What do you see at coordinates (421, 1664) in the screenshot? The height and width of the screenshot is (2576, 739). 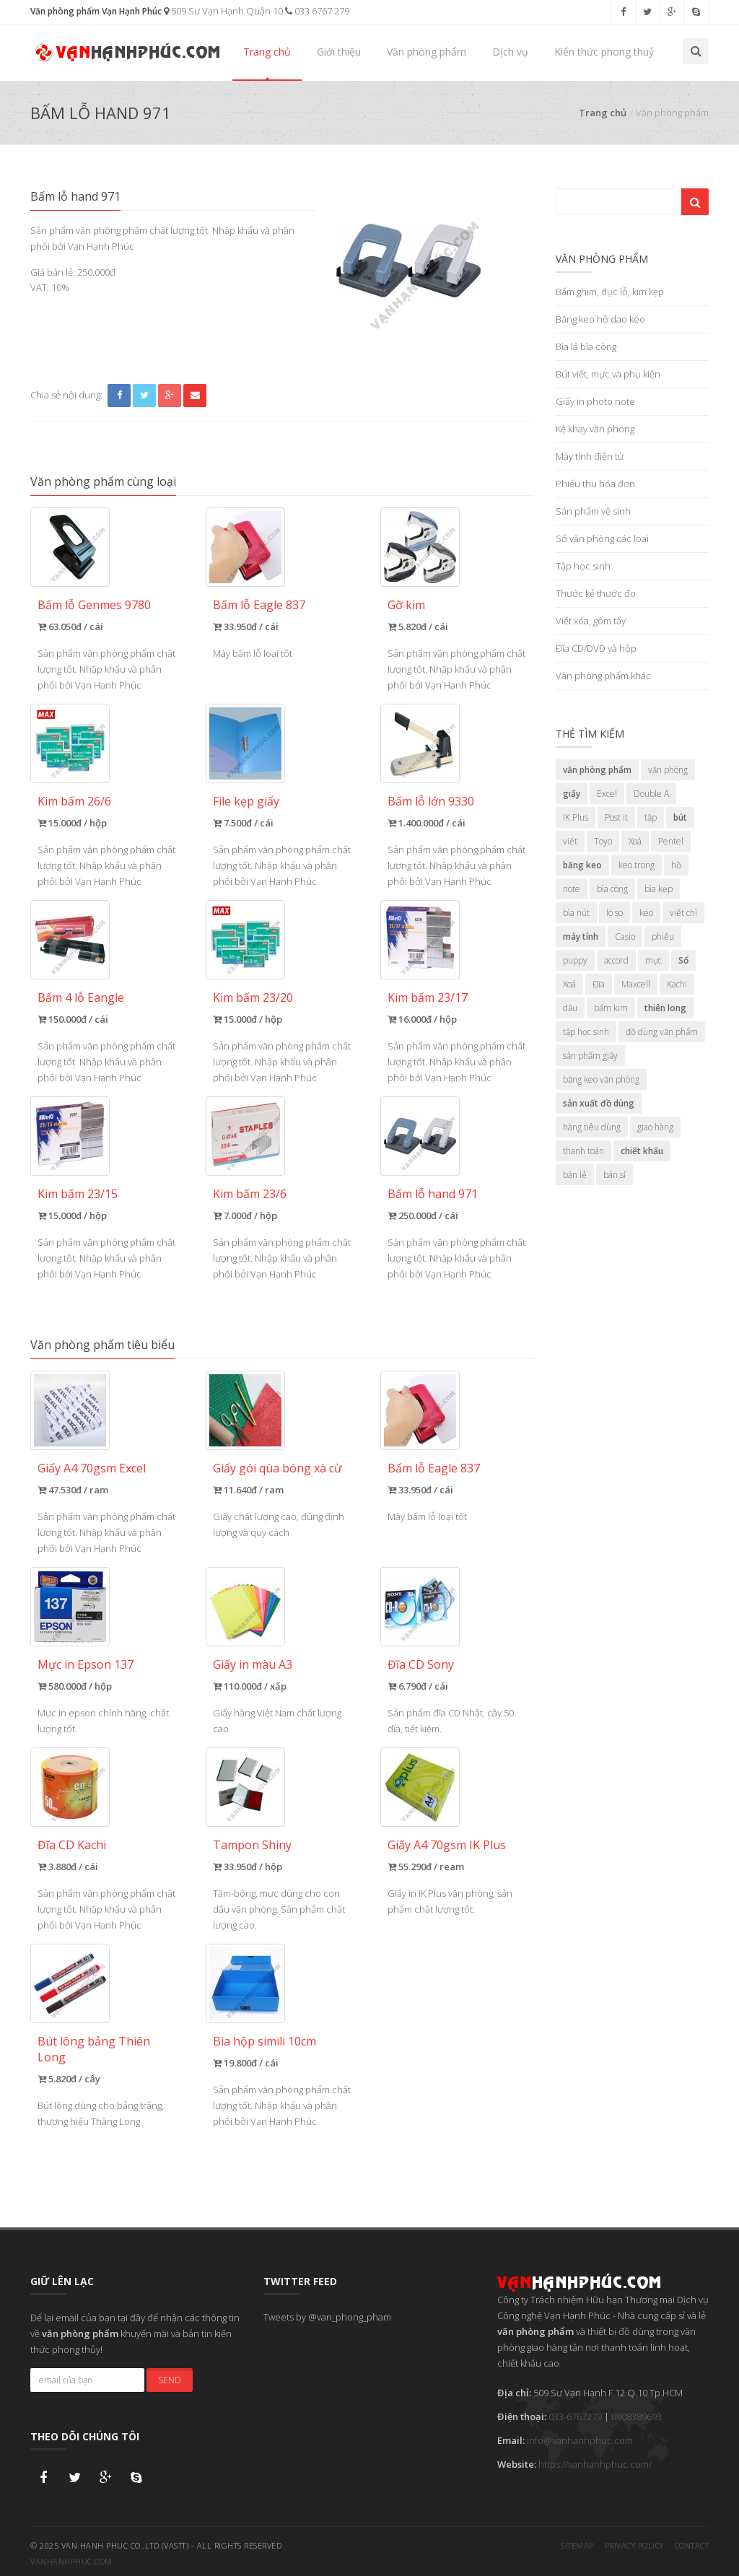 I see `Đĩa CD Sony` at bounding box center [421, 1664].